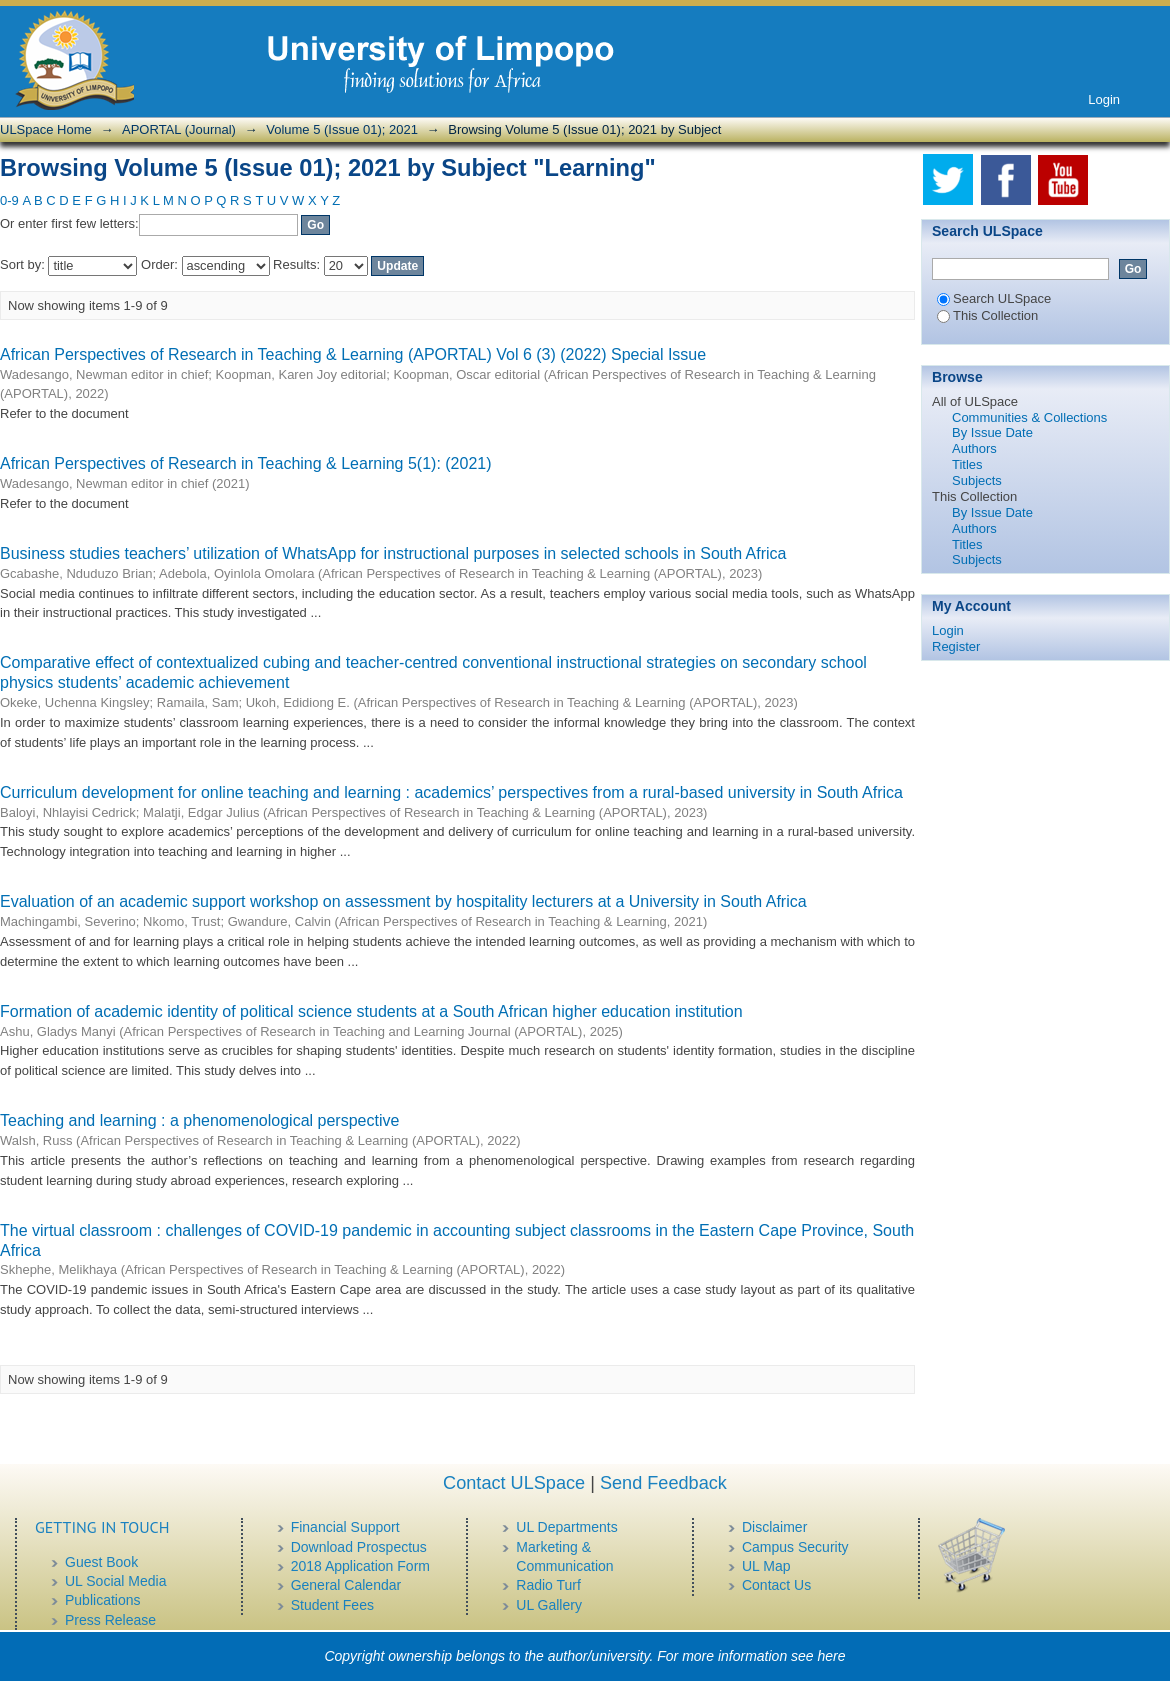 This screenshot has width=1170, height=1701. What do you see at coordinates (774, 1527) in the screenshot?
I see `Disclaimer` at bounding box center [774, 1527].